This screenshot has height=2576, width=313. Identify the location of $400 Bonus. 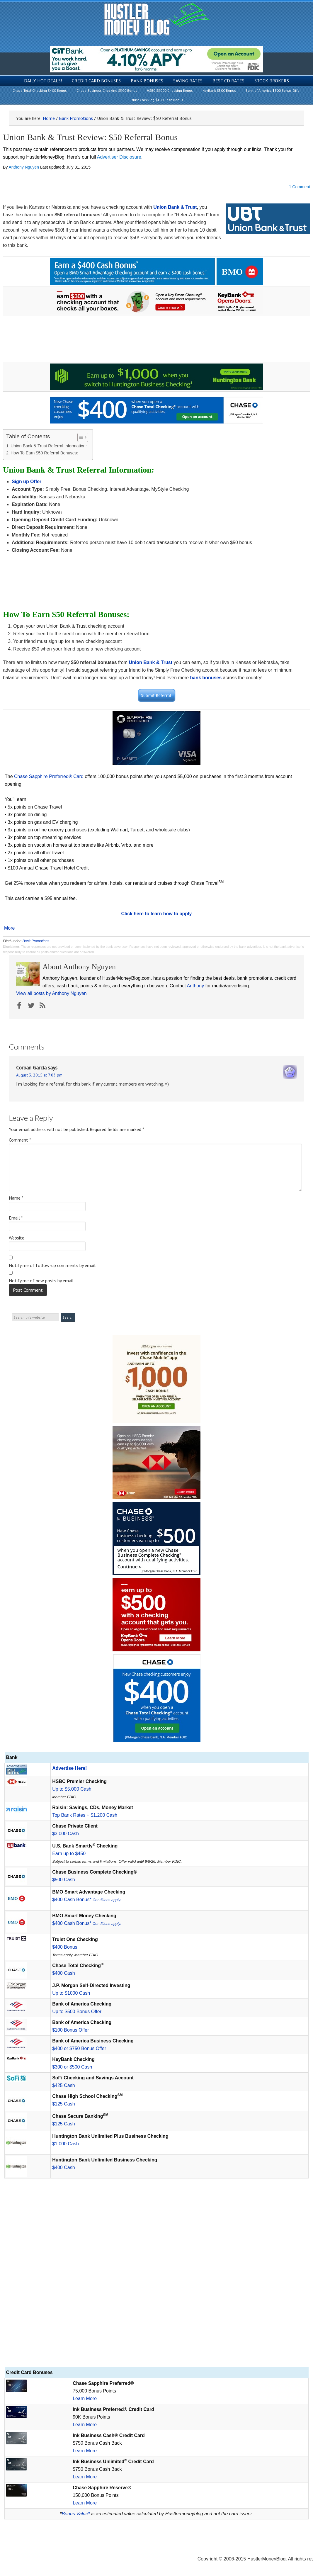
(64, 1947).